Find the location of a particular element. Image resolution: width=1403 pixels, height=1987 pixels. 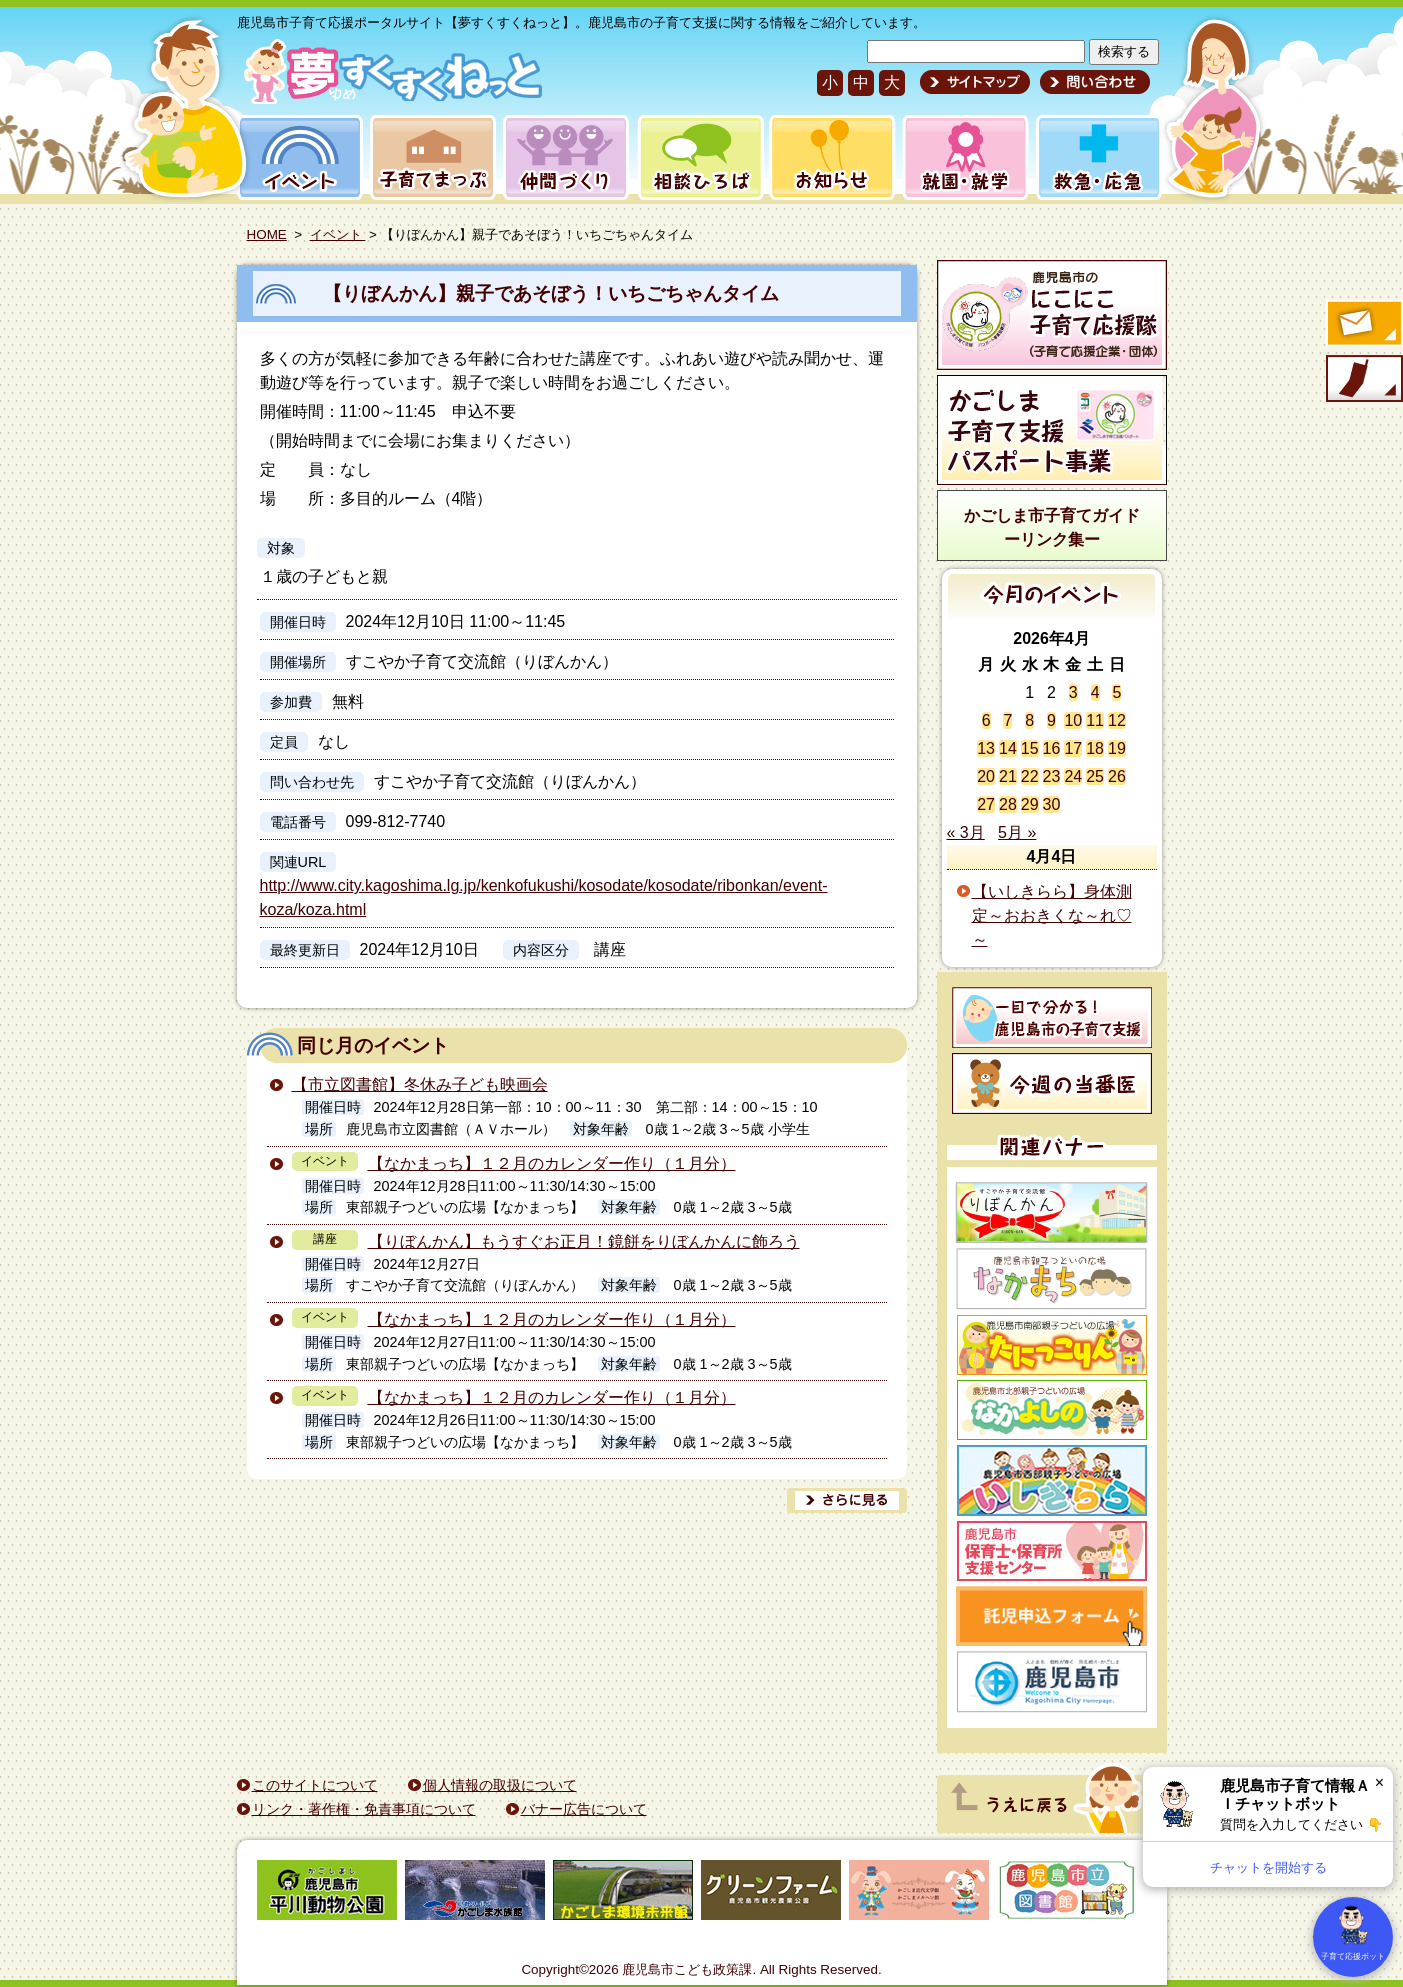

3 [2026年4月3日 に投稿を公開] is located at coordinates (1073, 692).